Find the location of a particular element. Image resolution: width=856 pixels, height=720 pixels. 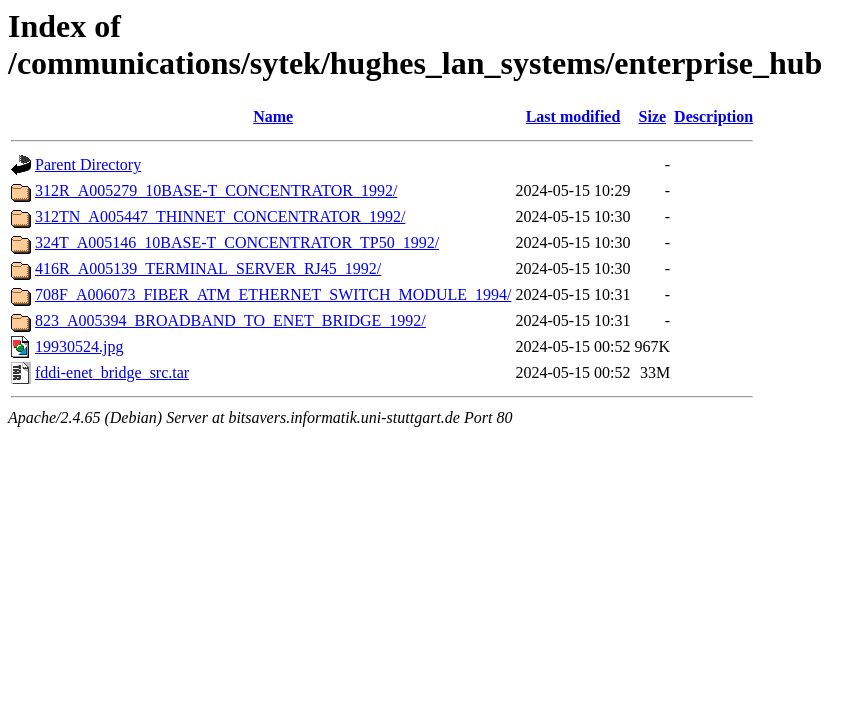

312R_A005279_10BASE-T_CONCENTRATOR_1992/ is located at coordinates (216, 190).